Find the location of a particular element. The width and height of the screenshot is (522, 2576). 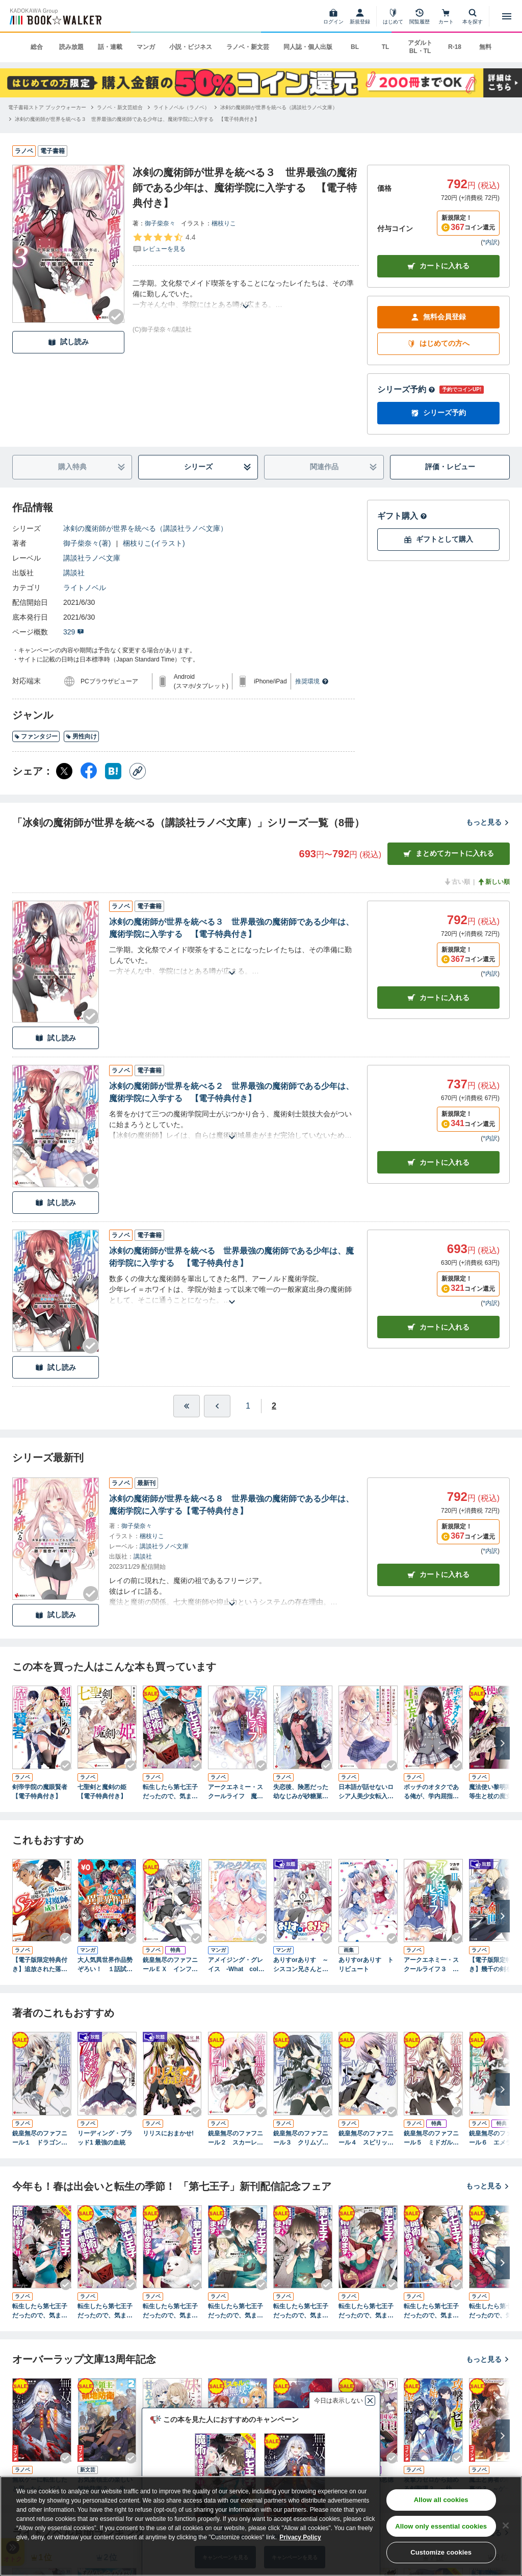

[コピー] is located at coordinates (137, 771).